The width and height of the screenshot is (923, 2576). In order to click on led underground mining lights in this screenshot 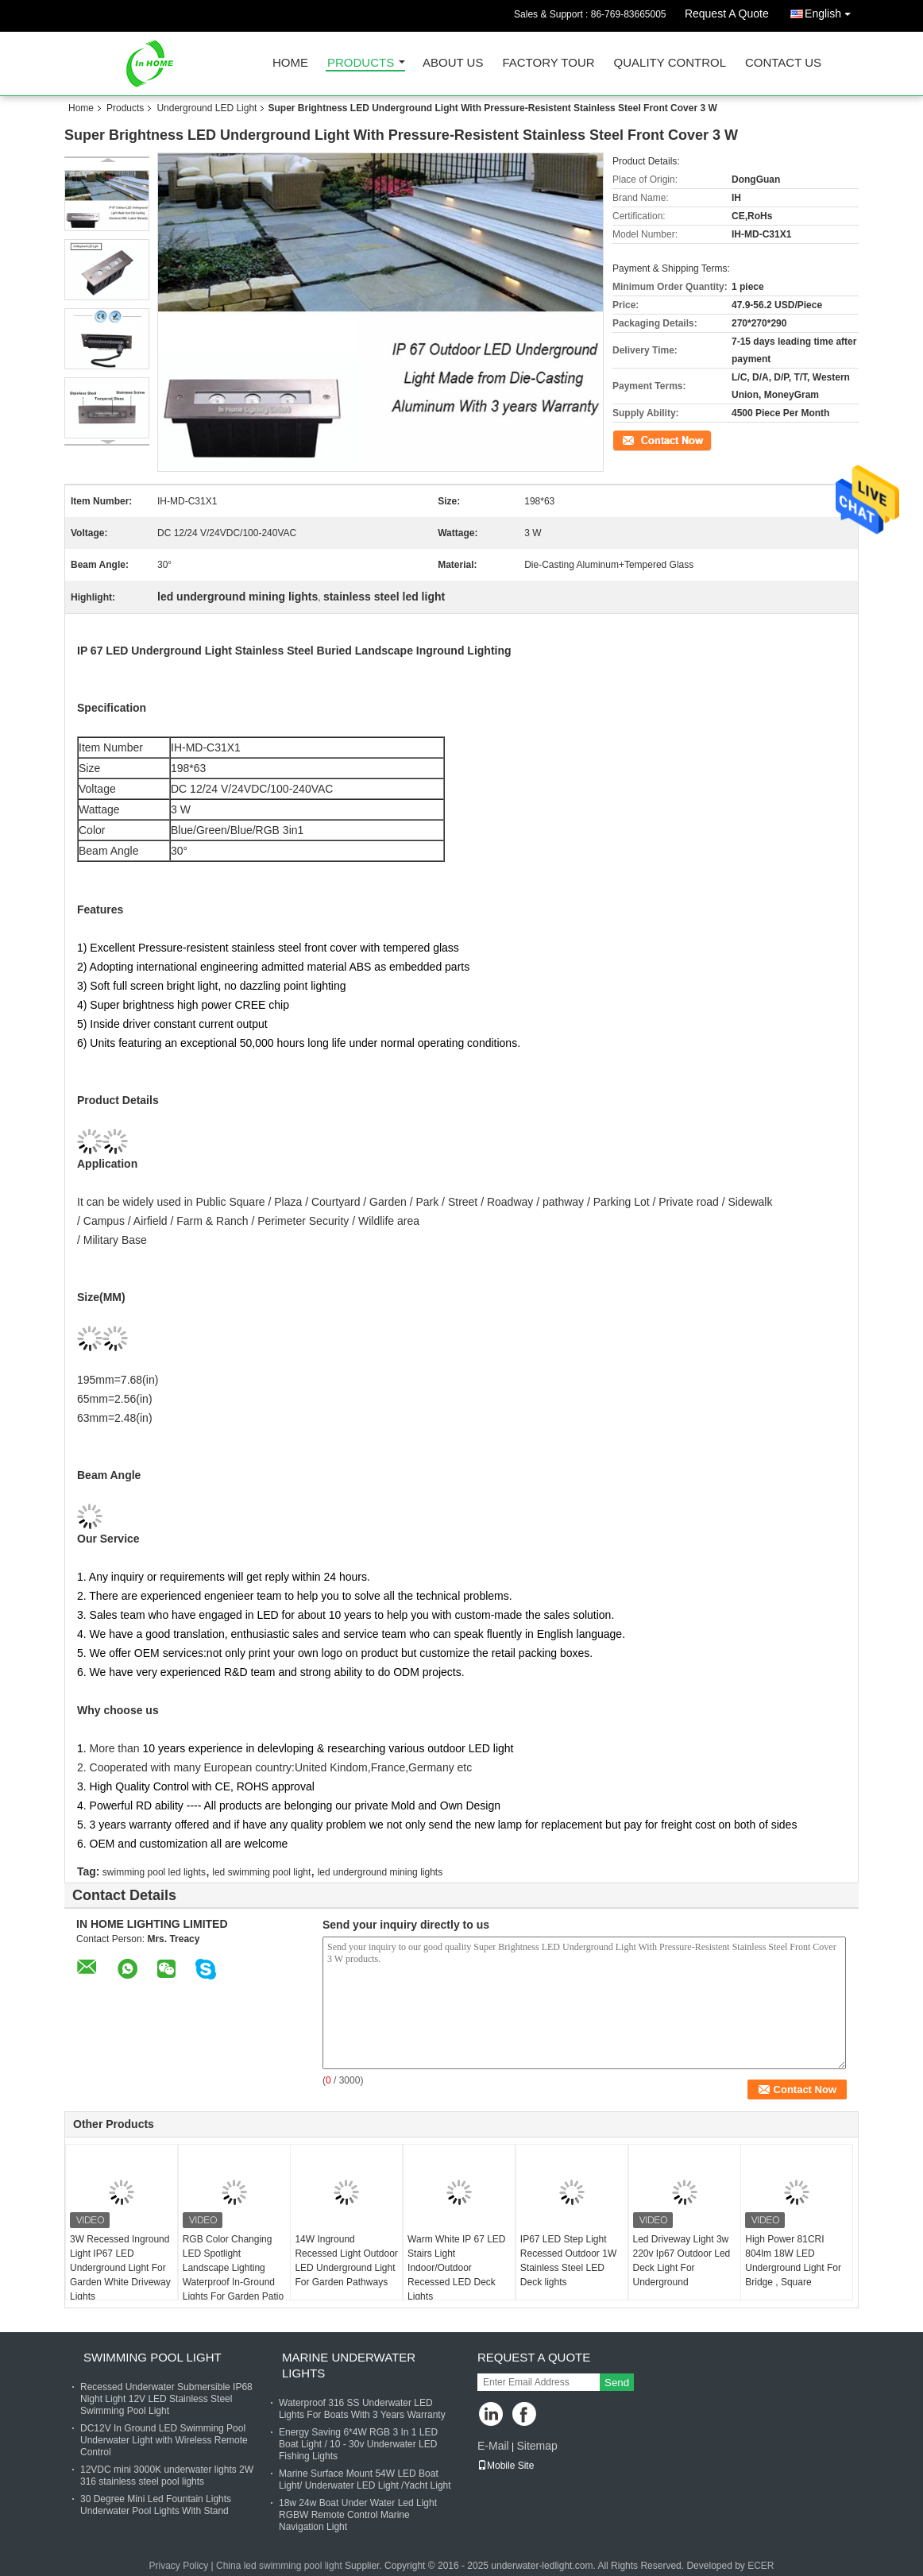, I will do `click(380, 1872)`.